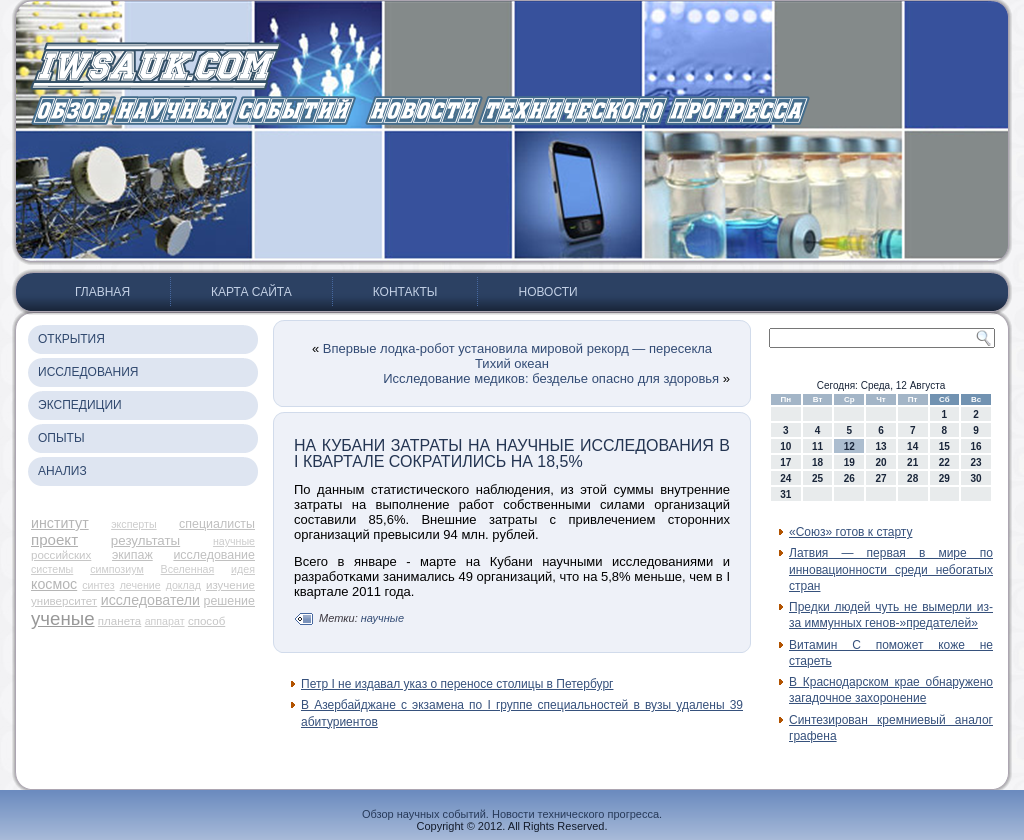 The width and height of the screenshot is (1024, 840). Describe the element at coordinates (880, 446) in the screenshot. I see `13` at that location.